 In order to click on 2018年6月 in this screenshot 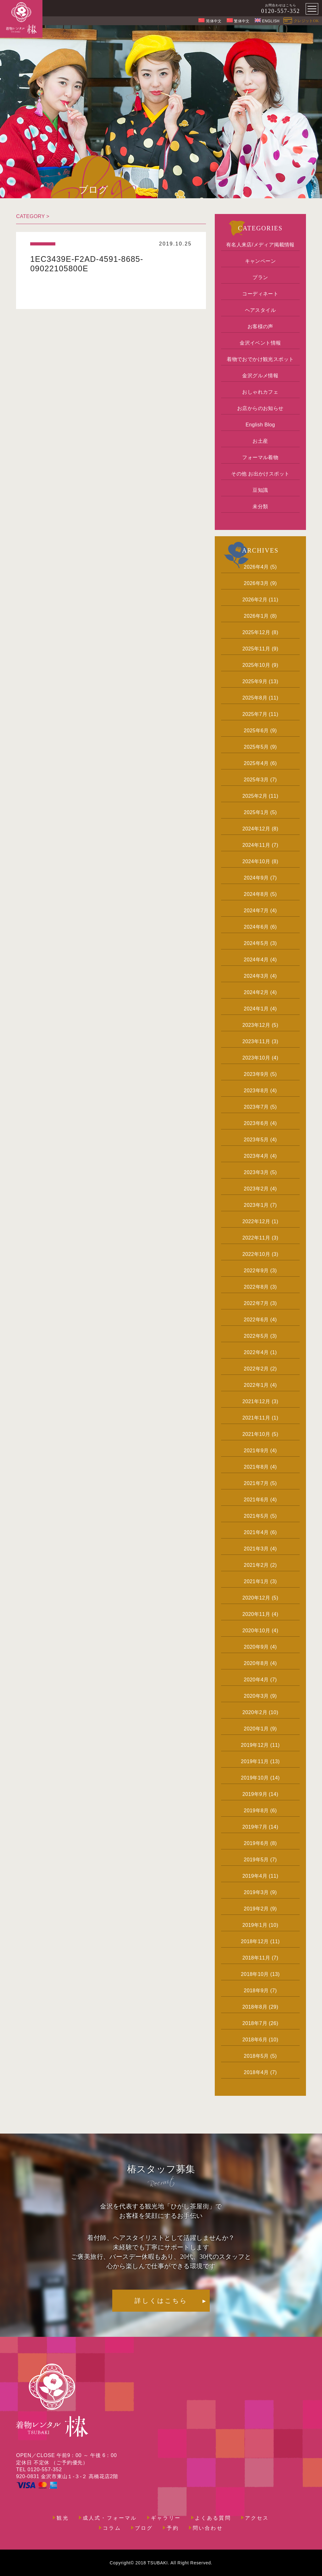, I will do `click(254, 2039)`.